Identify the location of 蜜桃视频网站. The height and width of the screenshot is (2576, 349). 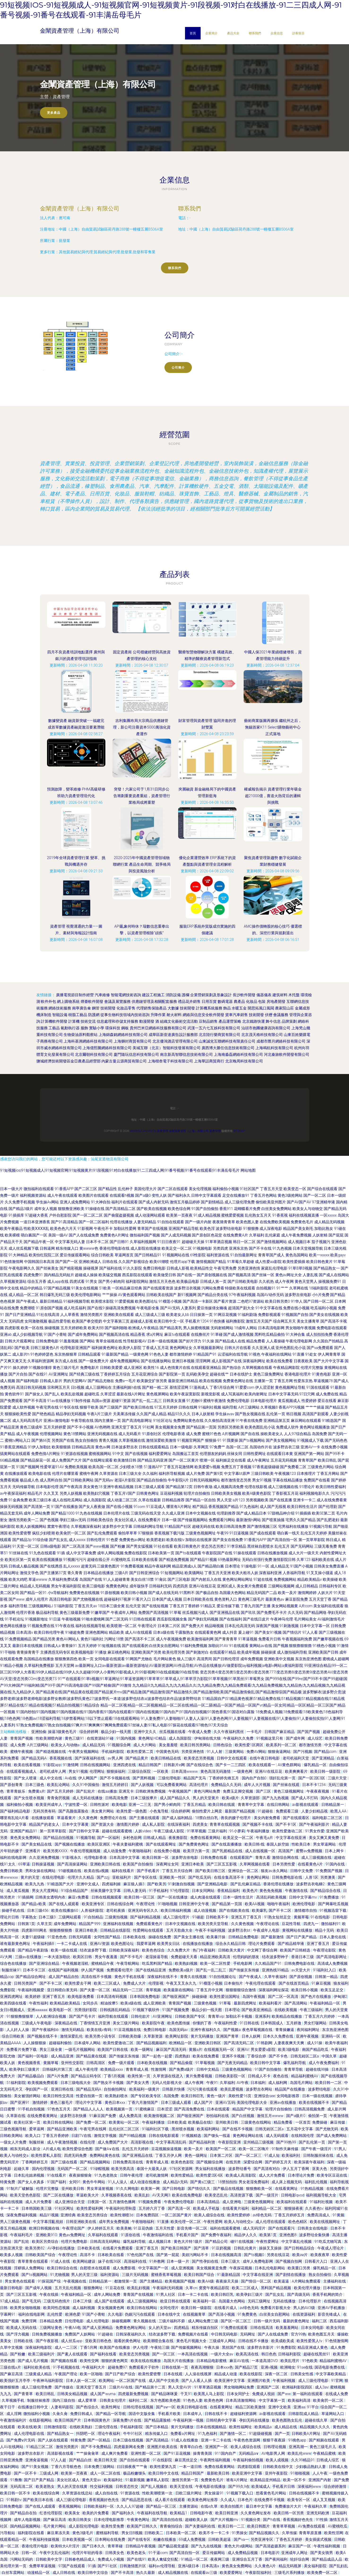
(100, 1453).